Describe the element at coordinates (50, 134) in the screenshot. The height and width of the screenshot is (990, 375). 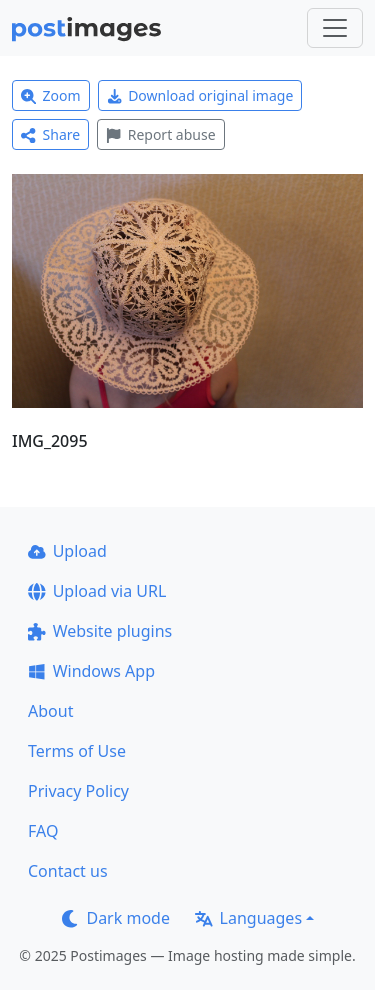
I see `Share` at that location.